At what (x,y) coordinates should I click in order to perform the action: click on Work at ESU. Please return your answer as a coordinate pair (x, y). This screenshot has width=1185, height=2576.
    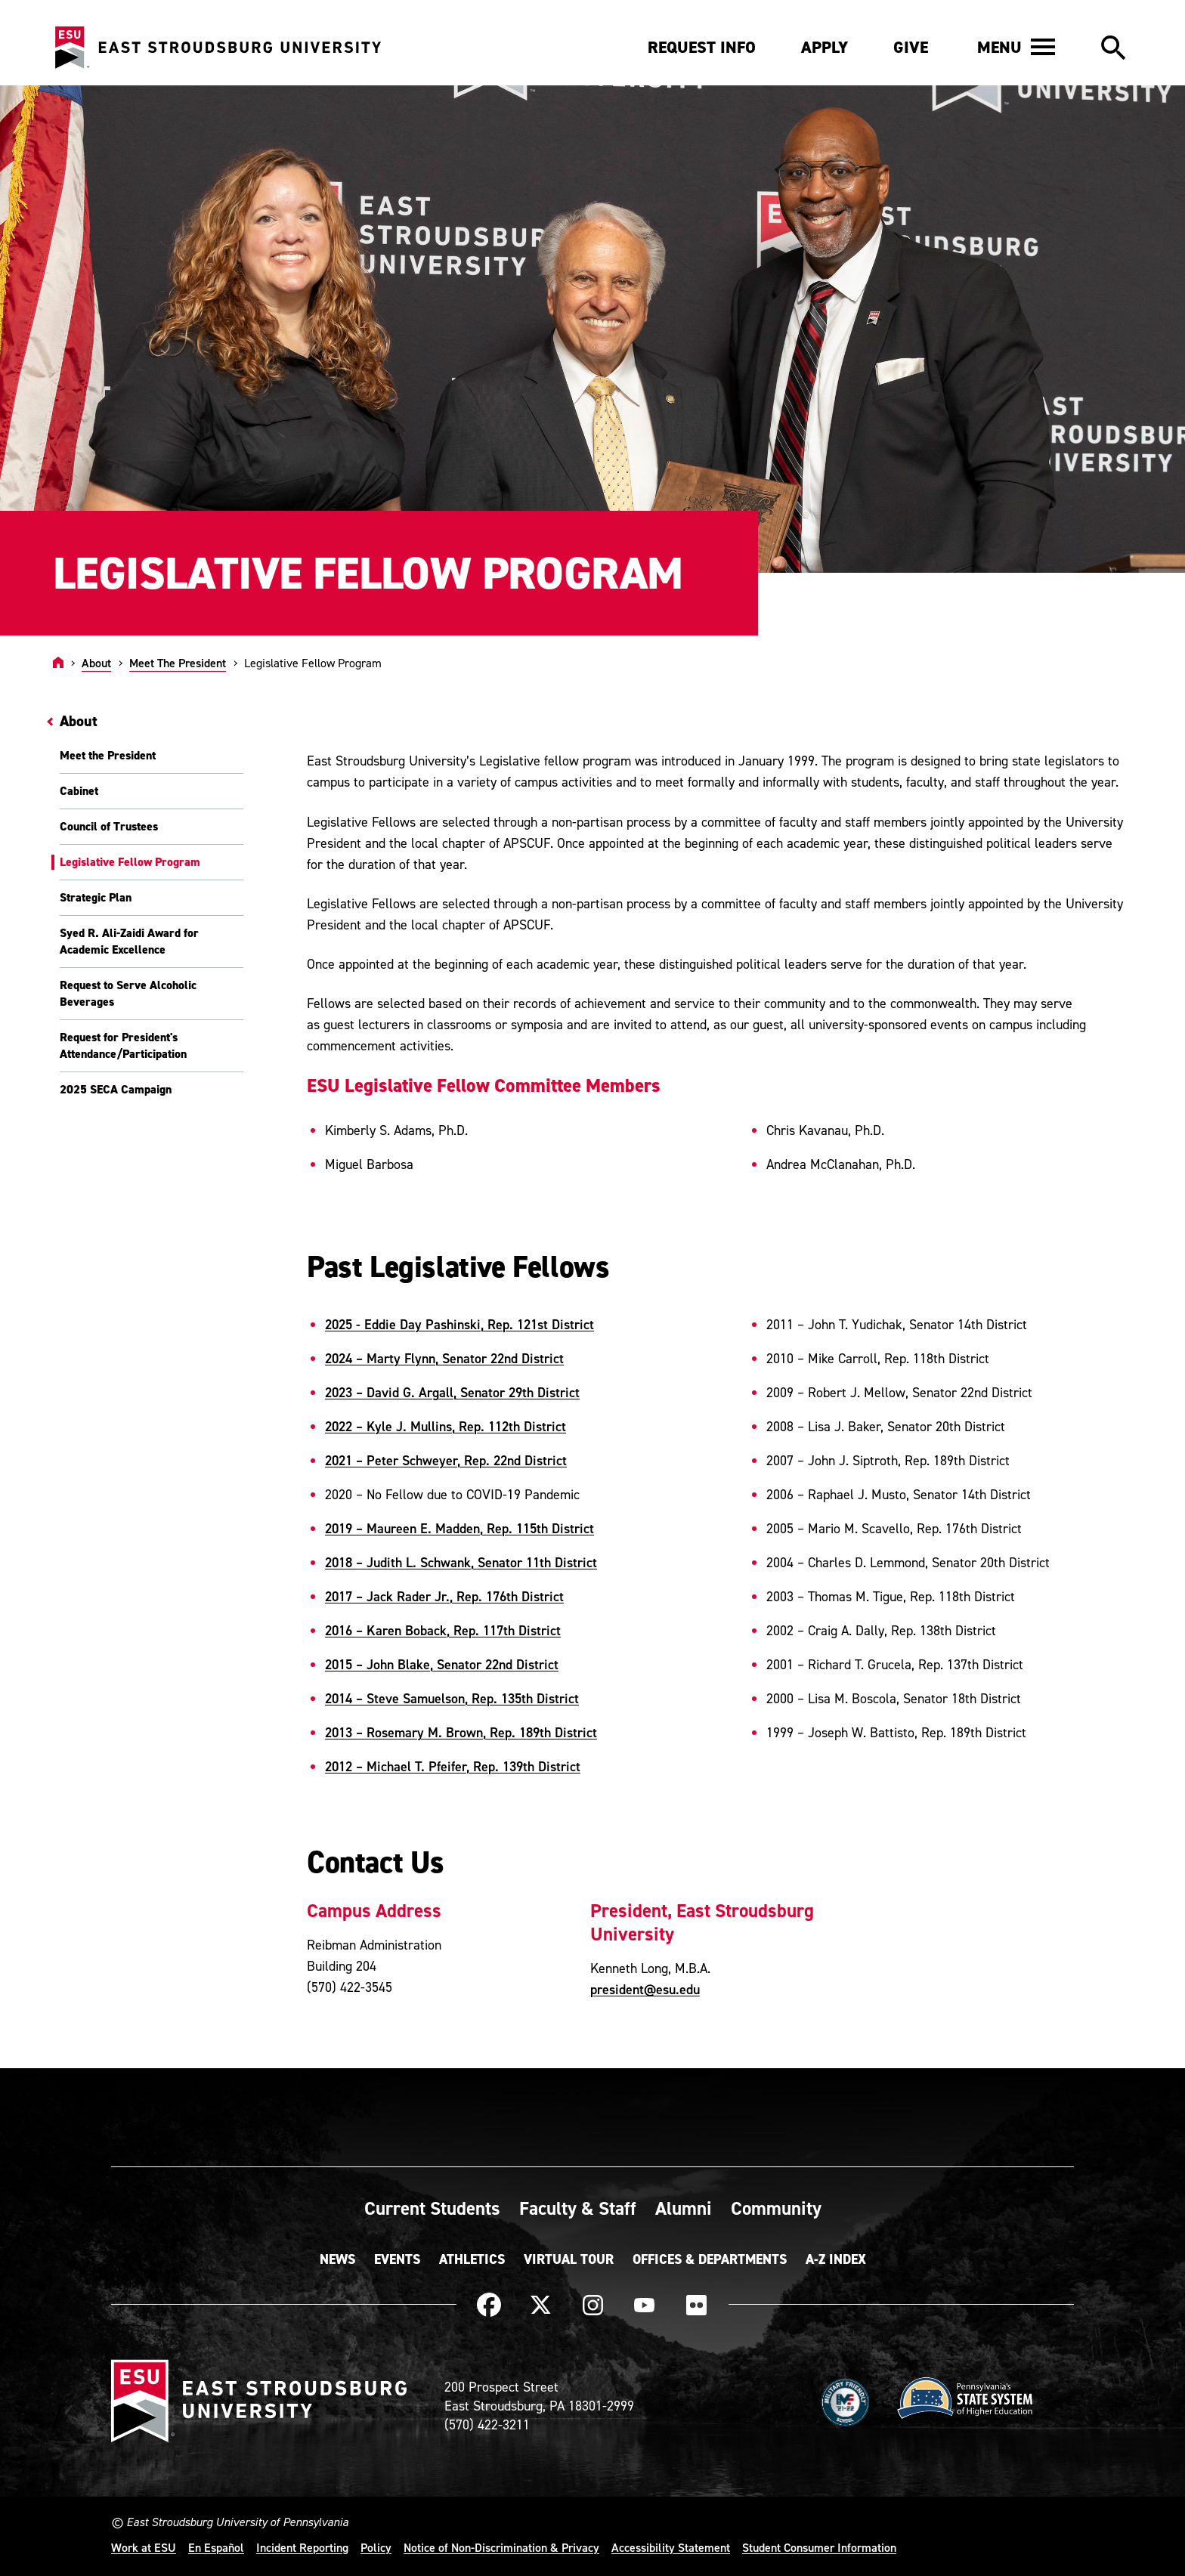
    Looking at the image, I should click on (143, 2547).